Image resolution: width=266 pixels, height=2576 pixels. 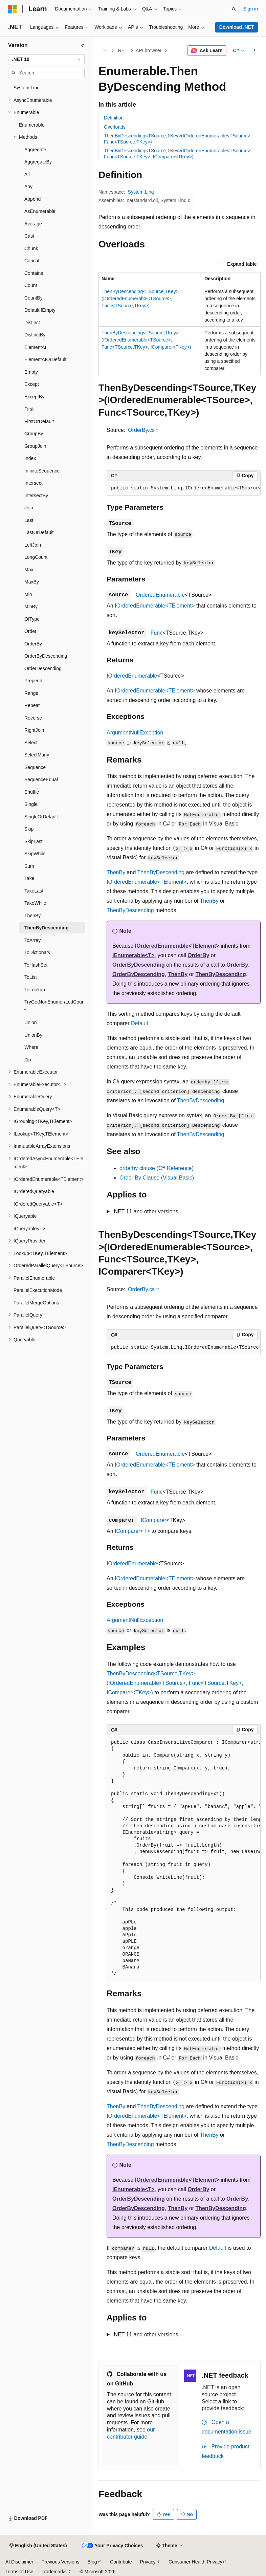 I want to click on Sequence [treeitem], so click(x=35, y=767).